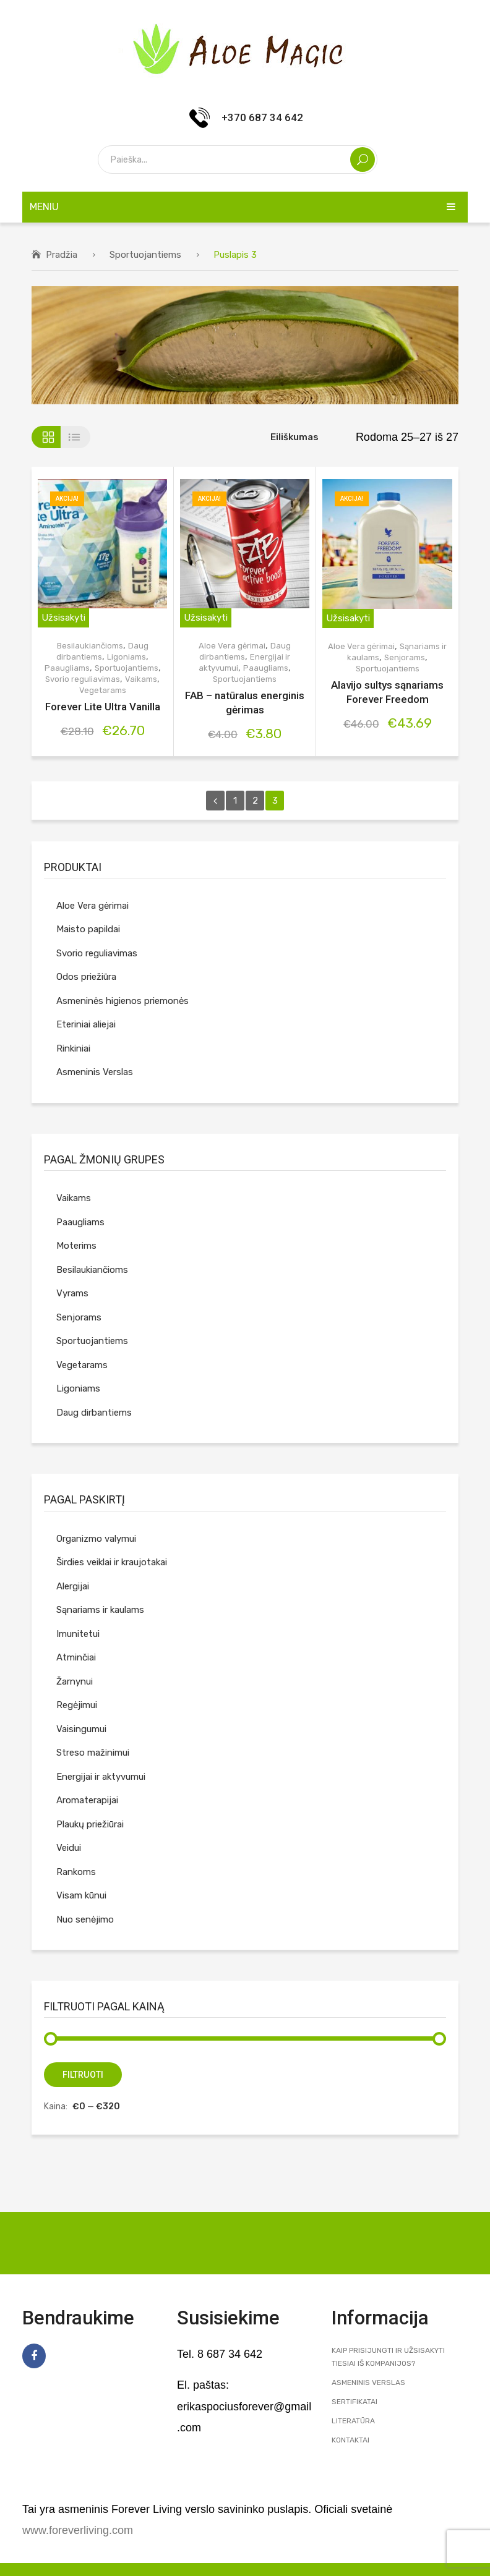  I want to click on Plaukų priežiūrai, so click(90, 1824).